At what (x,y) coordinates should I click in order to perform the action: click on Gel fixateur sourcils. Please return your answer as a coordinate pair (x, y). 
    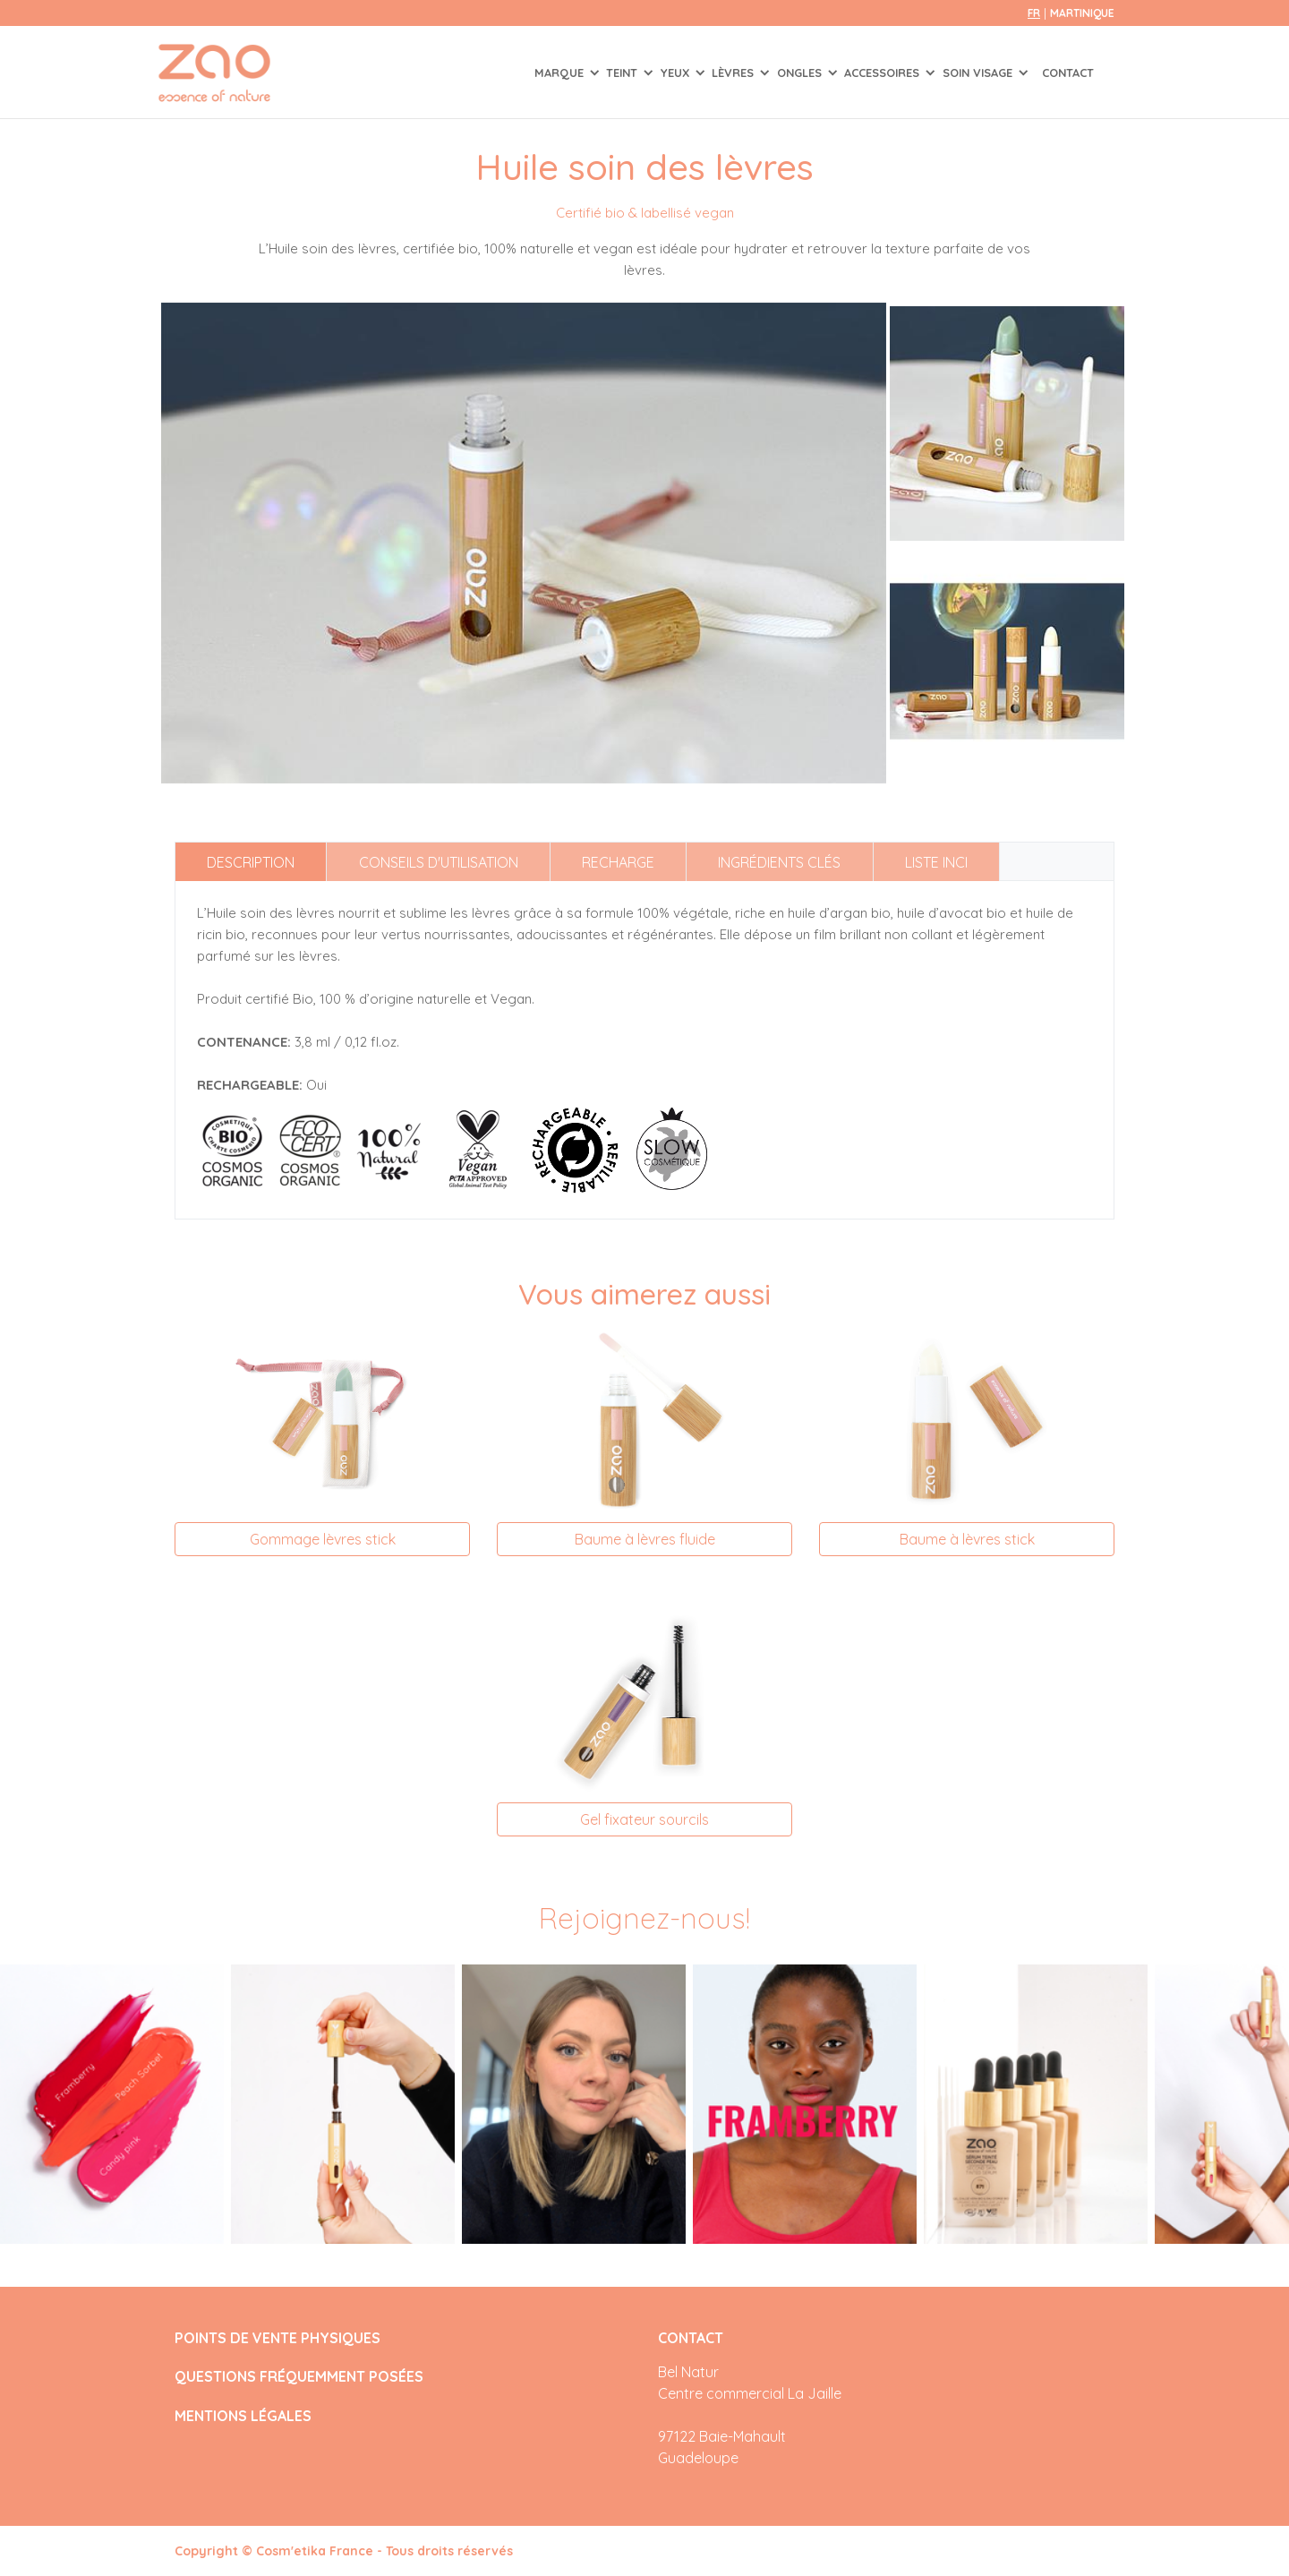
    Looking at the image, I should click on (644, 1819).